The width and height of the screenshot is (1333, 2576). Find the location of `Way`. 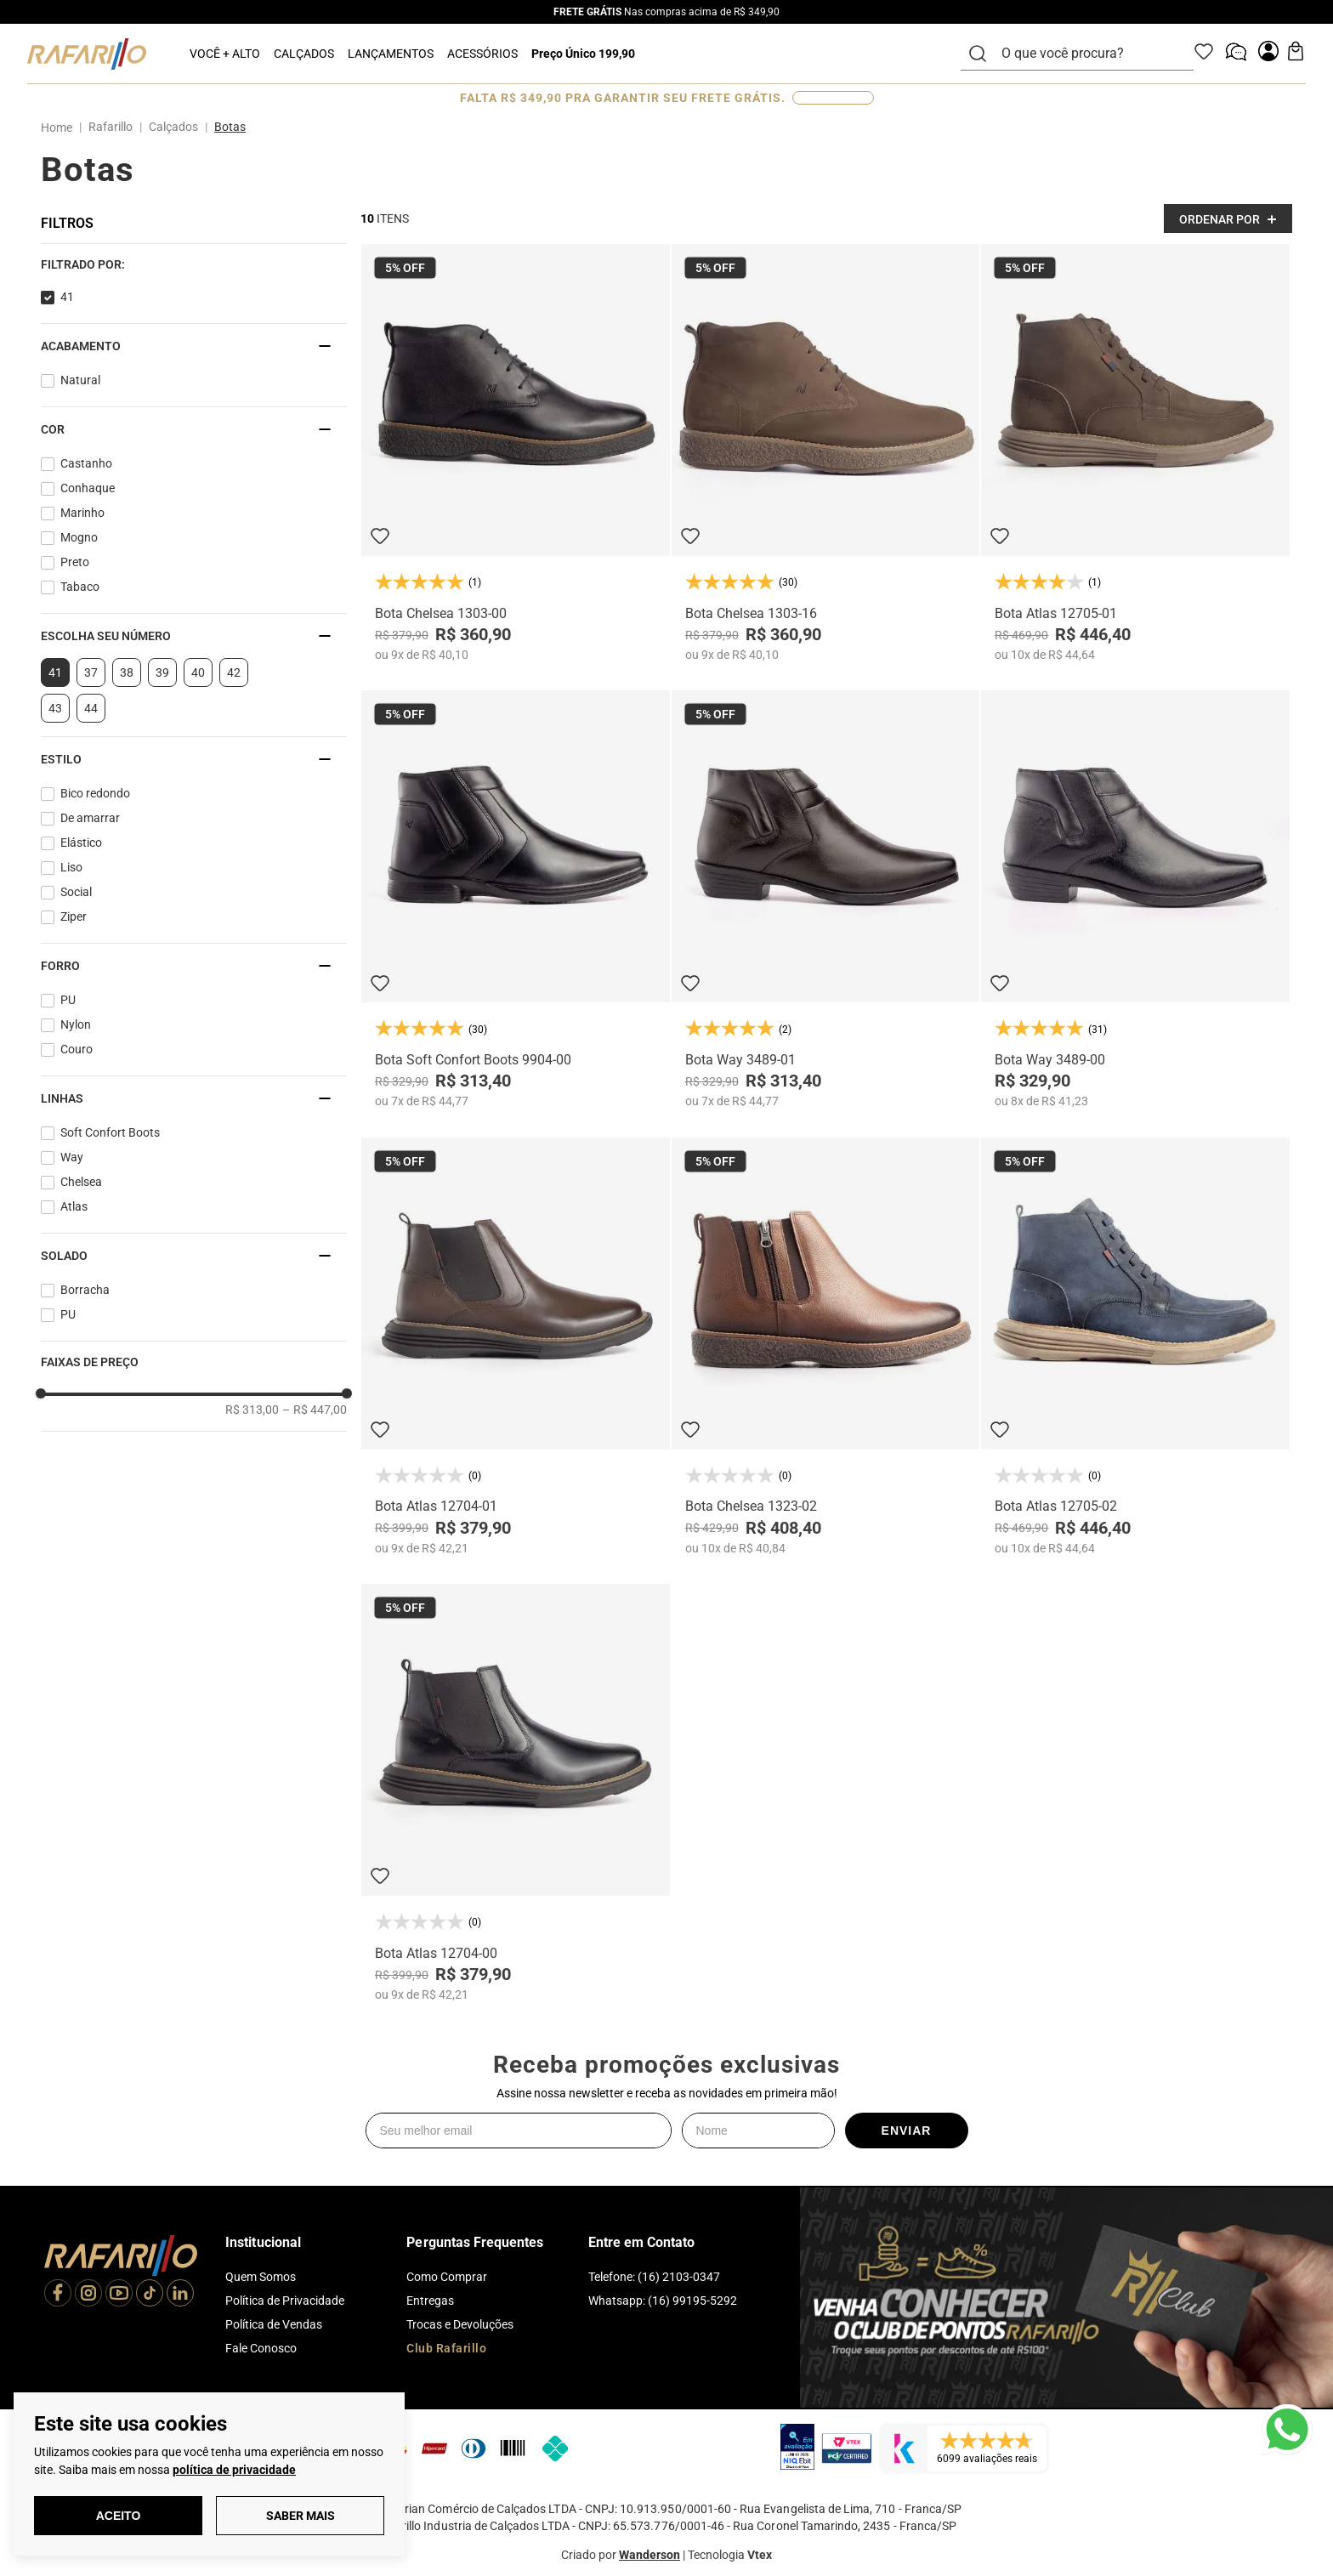

Way is located at coordinates (71, 1157).